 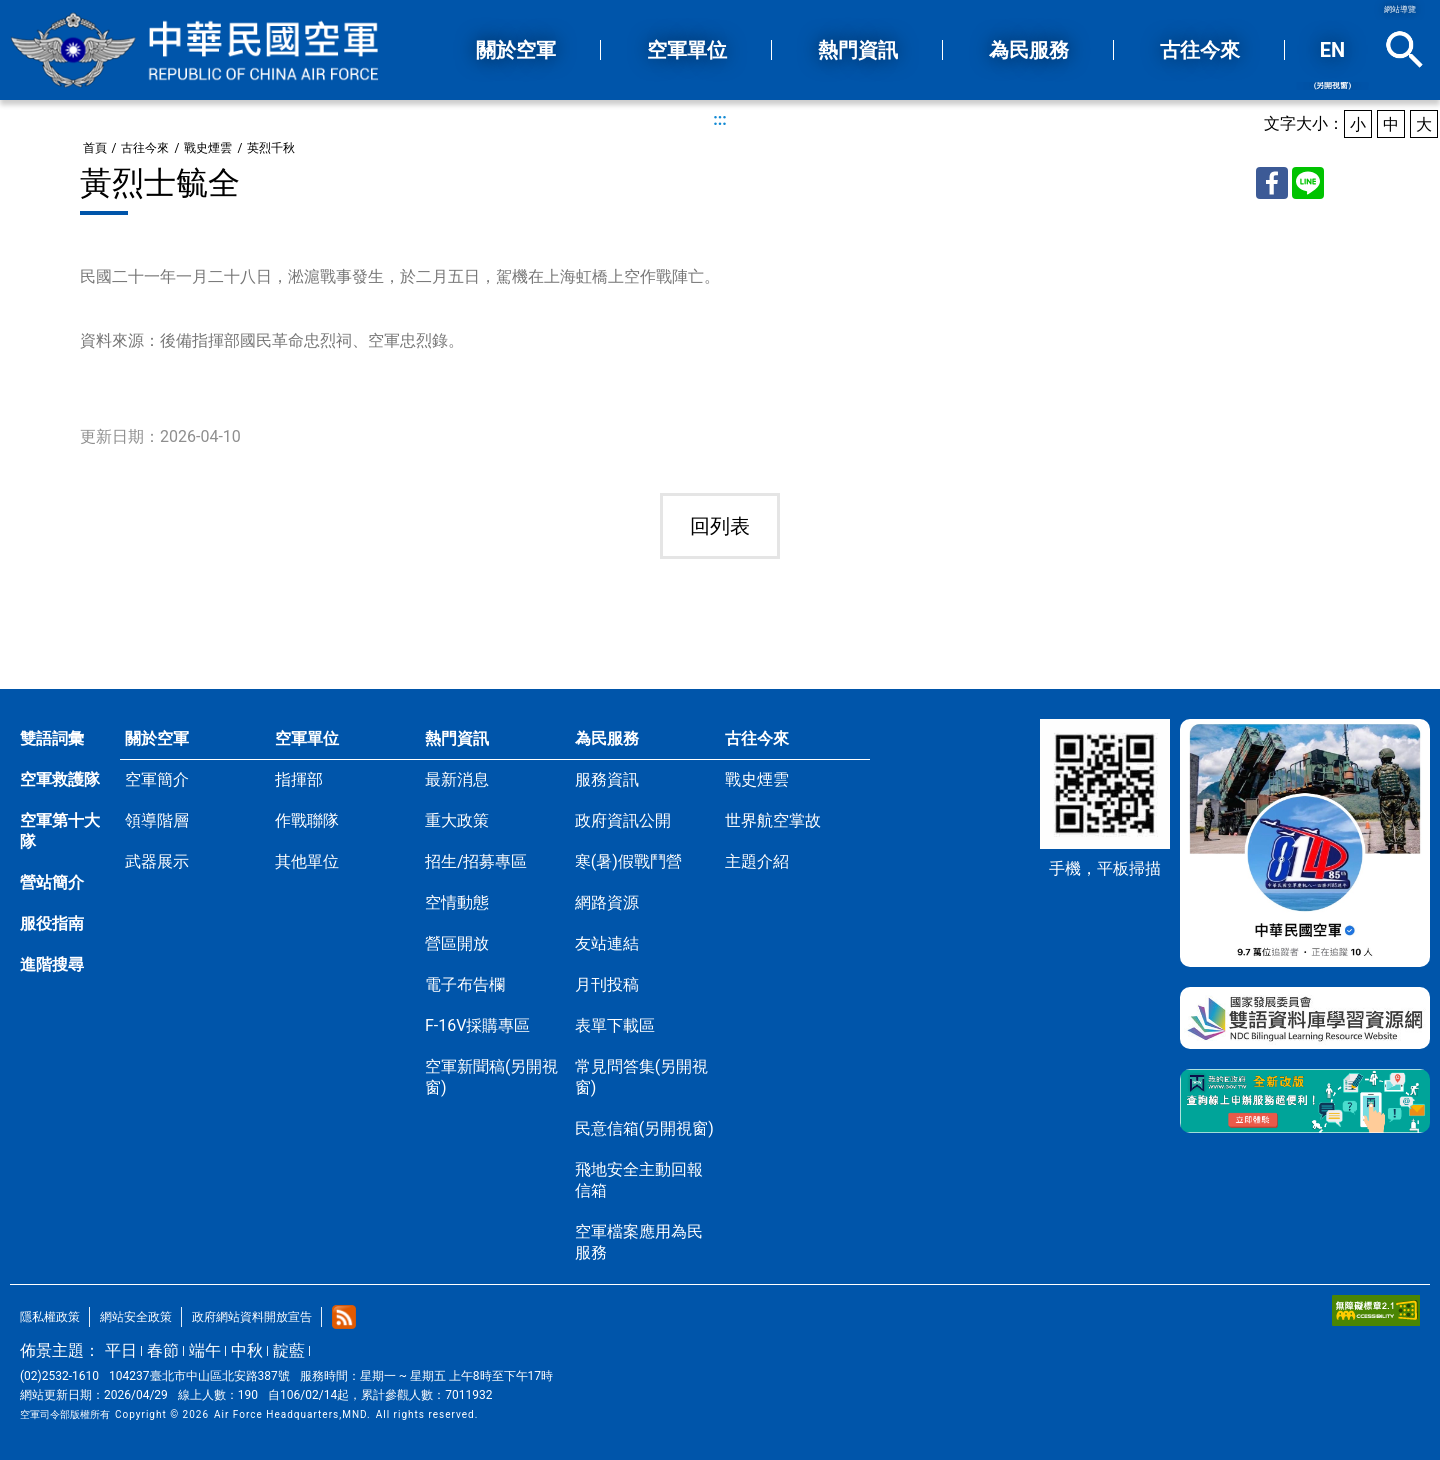 I want to click on 戰史煙雲, so click(x=208, y=148).